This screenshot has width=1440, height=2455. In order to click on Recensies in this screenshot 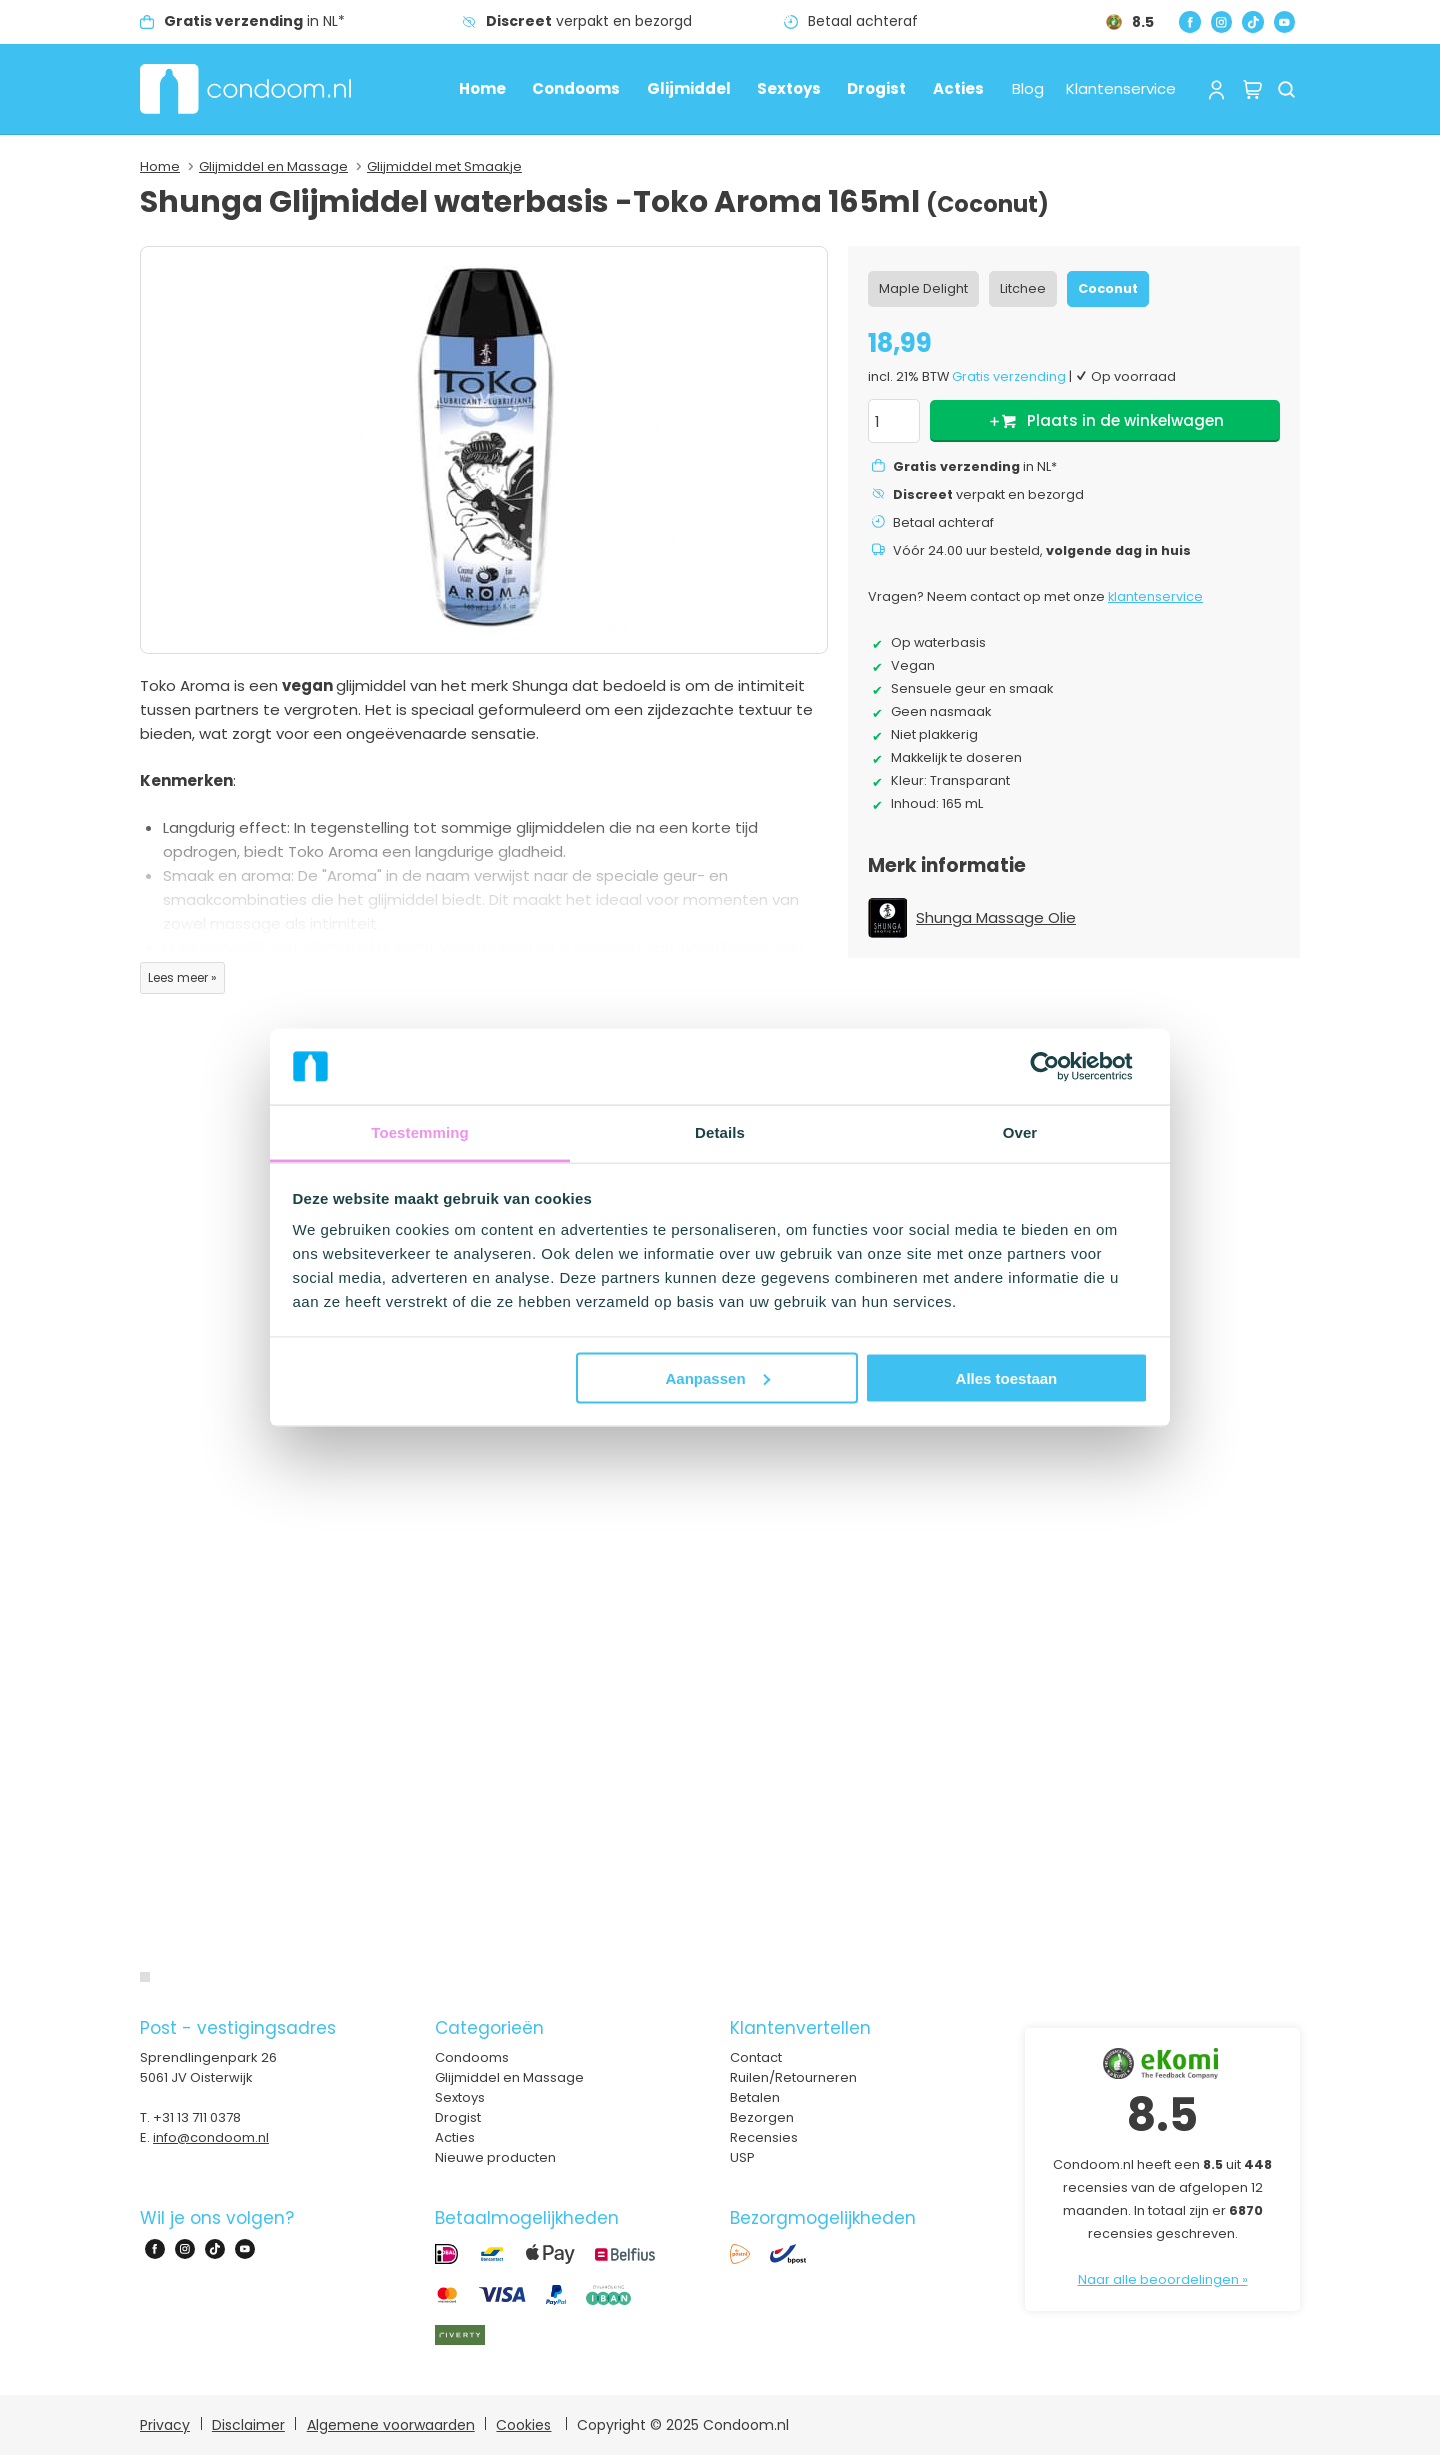, I will do `click(764, 2137)`.